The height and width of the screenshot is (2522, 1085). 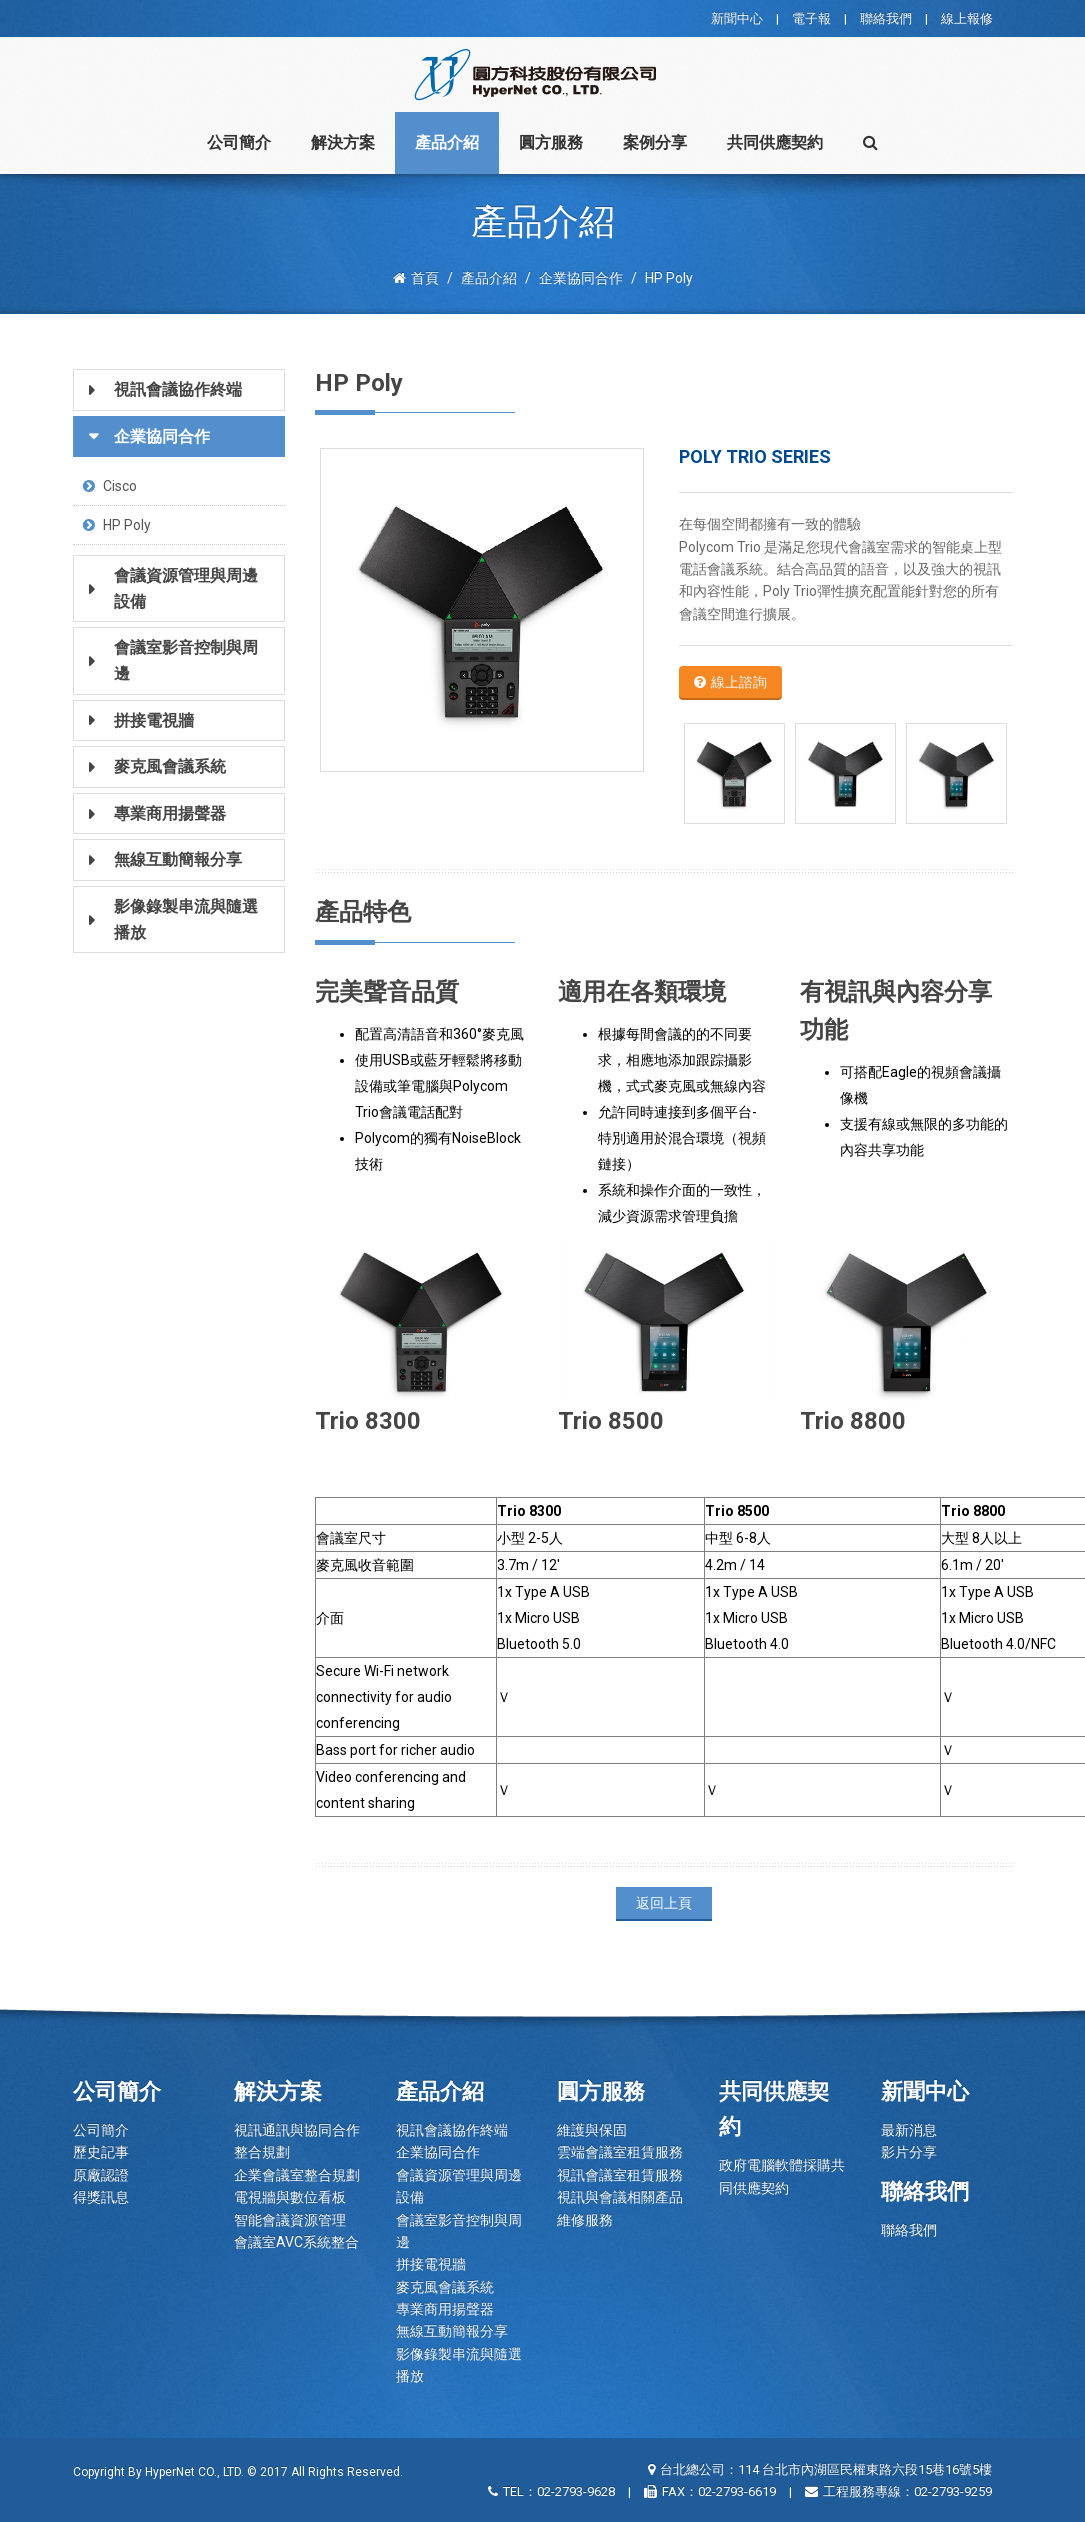 I want to click on 聯絡我們, so click(x=886, y=18).